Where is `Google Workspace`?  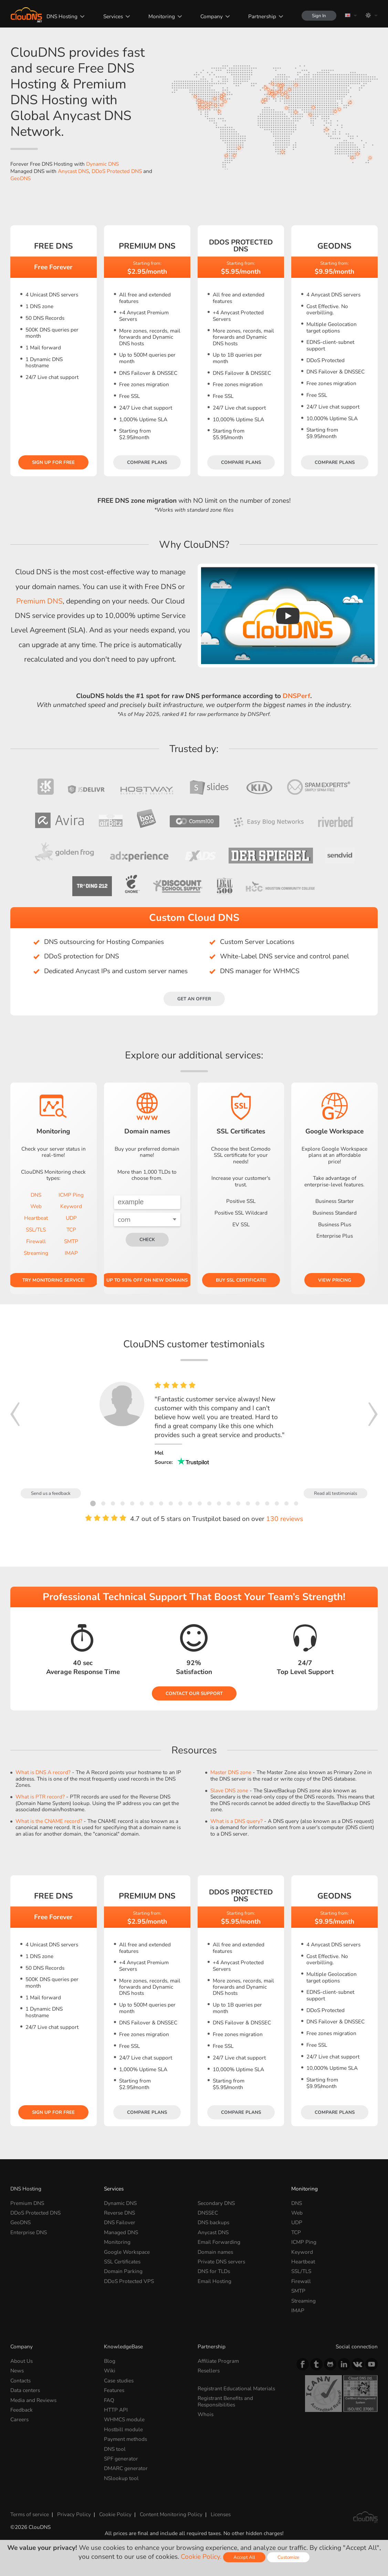
Google Workspace is located at coordinates (127, 2252).